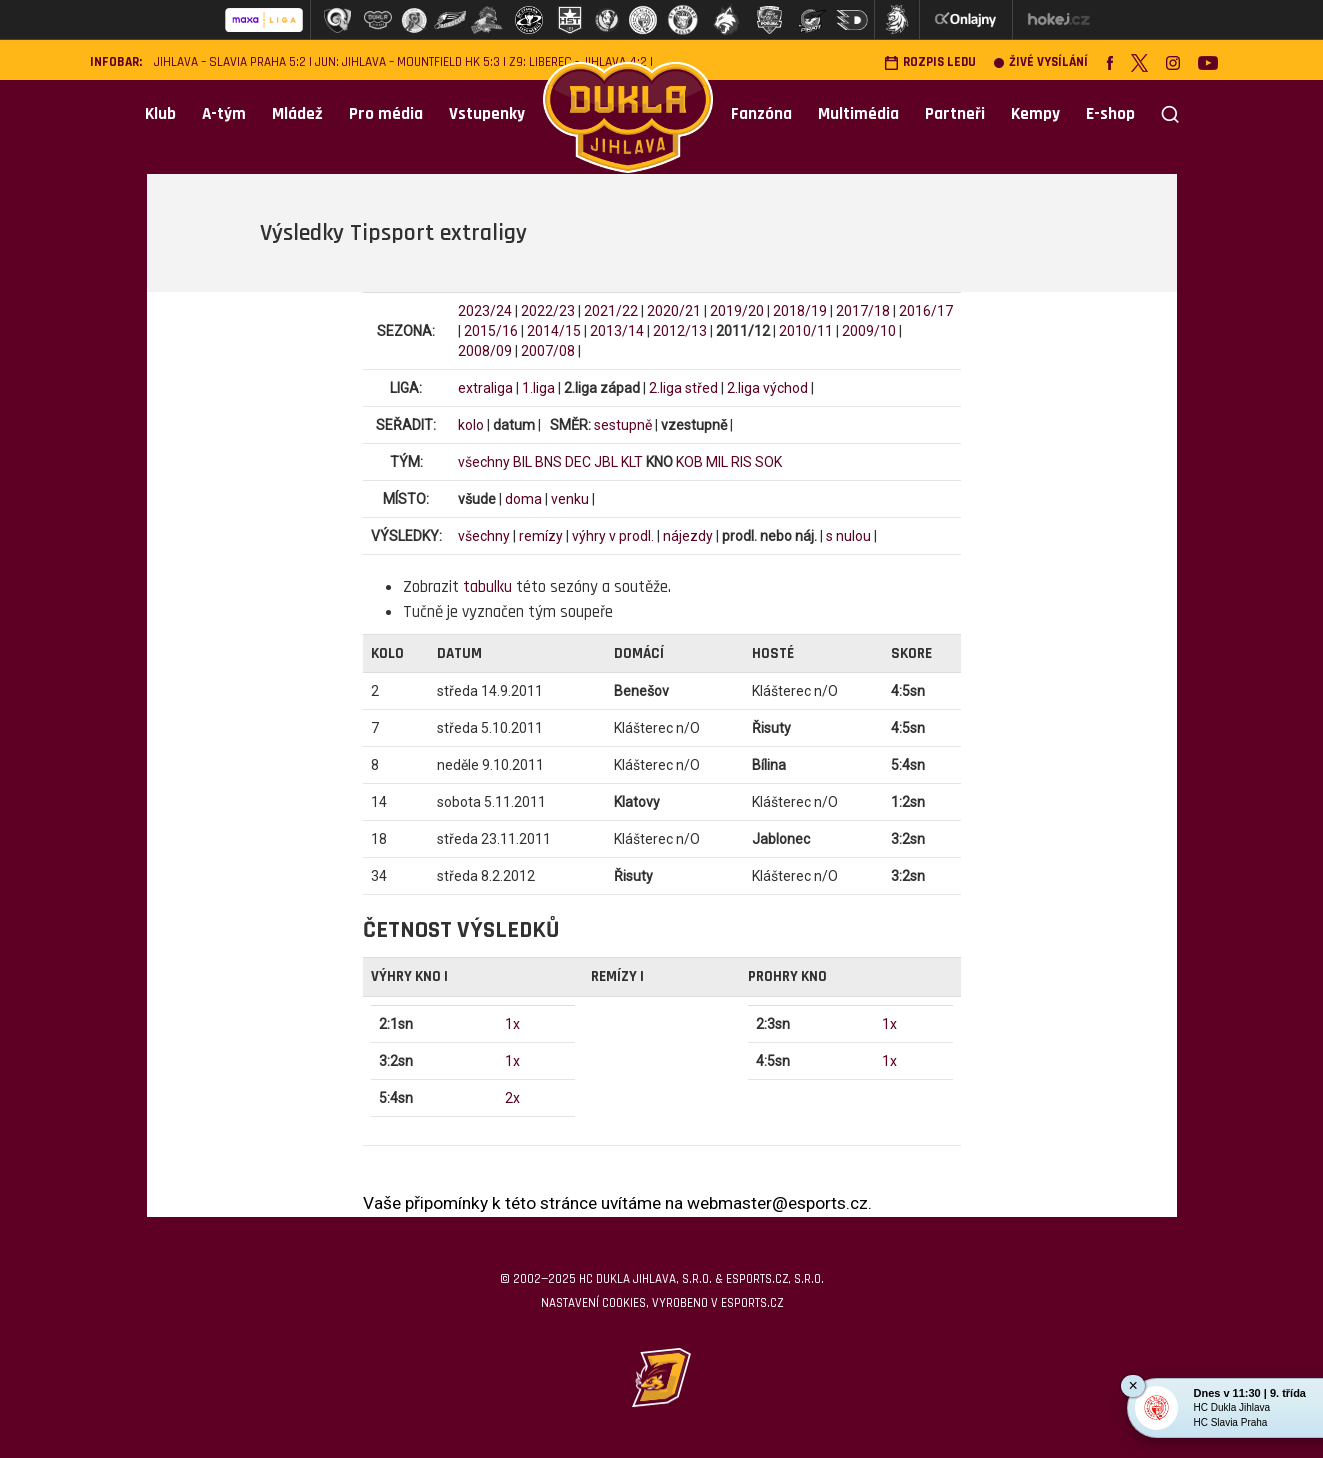 The height and width of the screenshot is (1458, 1323). What do you see at coordinates (487, 114) in the screenshot?
I see `Vstupenky` at bounding box center [487, 114].